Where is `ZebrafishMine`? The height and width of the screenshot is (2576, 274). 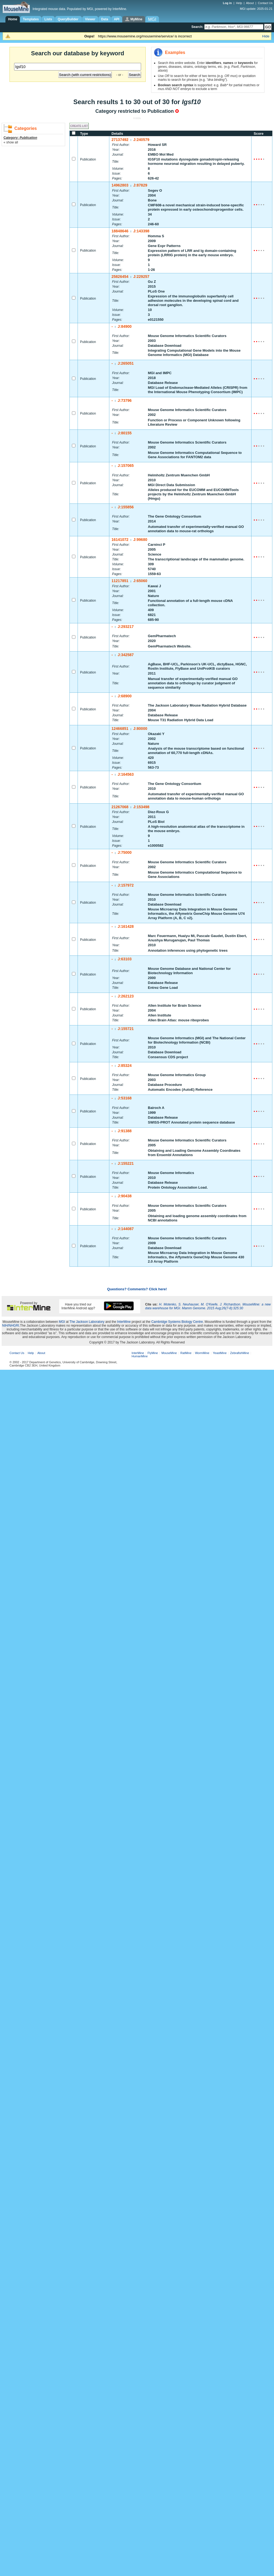 ZebrafishMine is located at coordinates (239, 1353).